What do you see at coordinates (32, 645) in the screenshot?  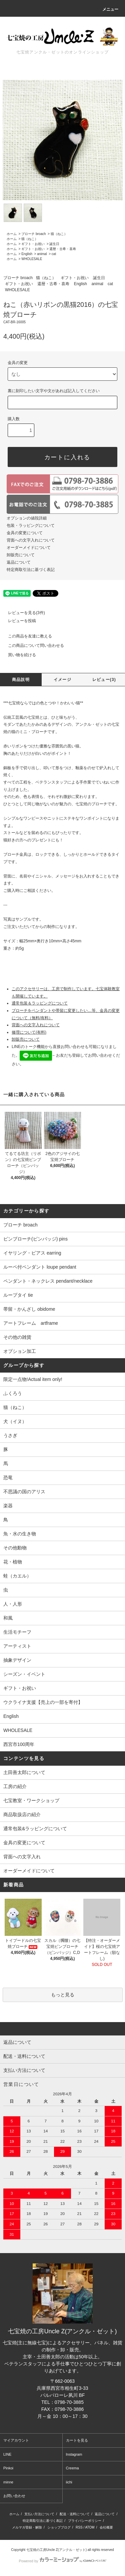 I see `この商品について問い合わせる` at bounding box center [32, 645].